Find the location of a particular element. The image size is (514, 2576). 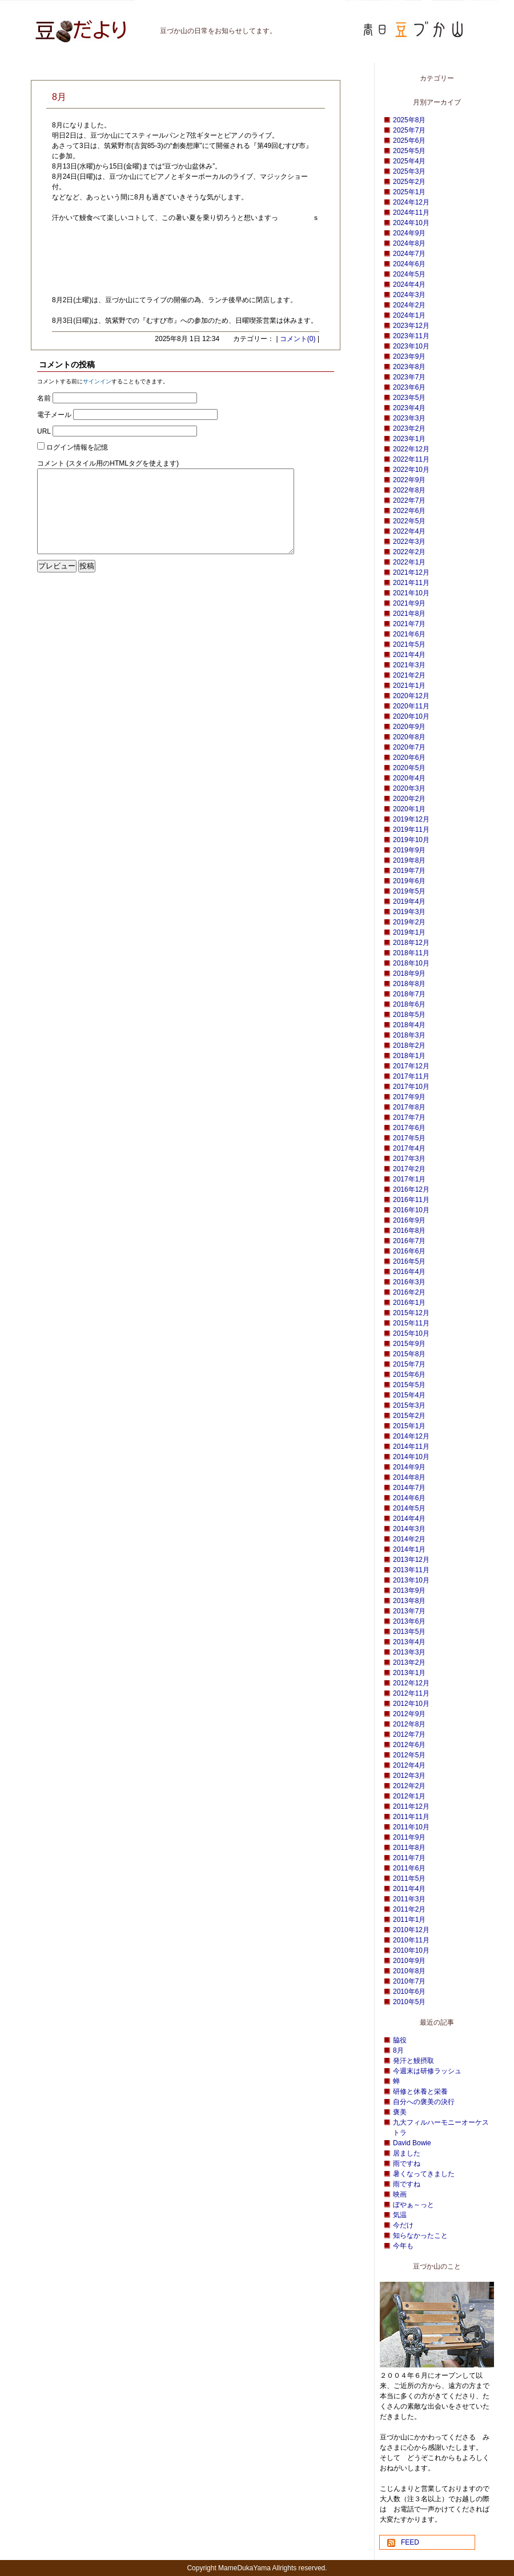

2022年11月 is located at coordinates (411, 459).